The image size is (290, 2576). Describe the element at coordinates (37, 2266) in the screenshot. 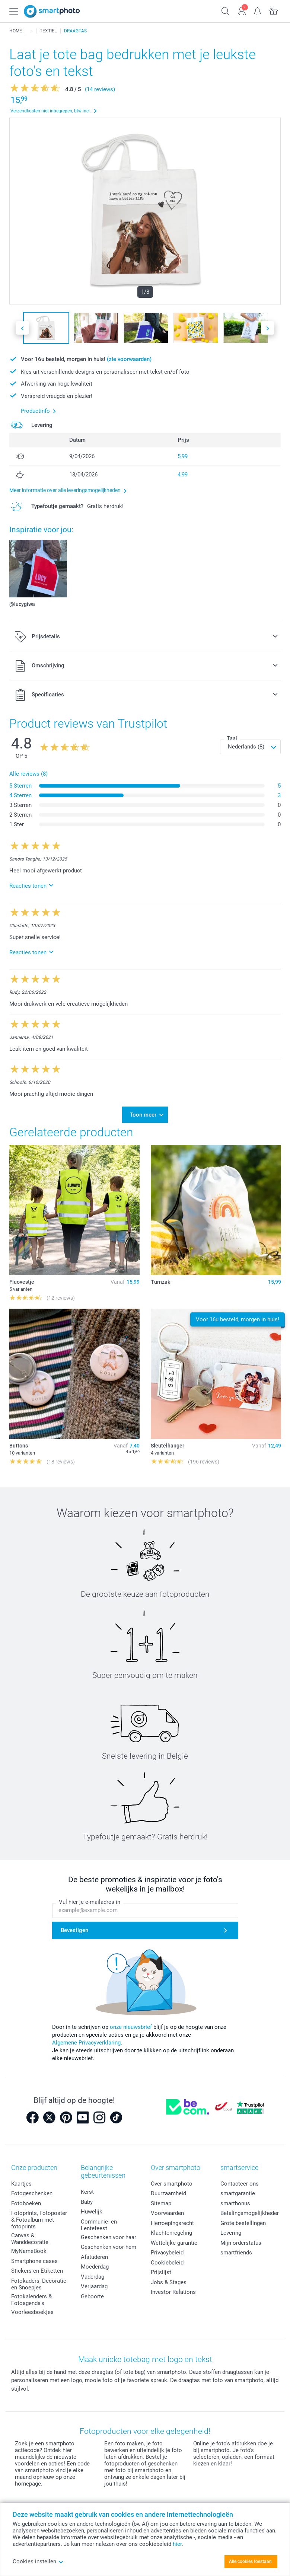

I see `Stickers en Etiketten` at that location.